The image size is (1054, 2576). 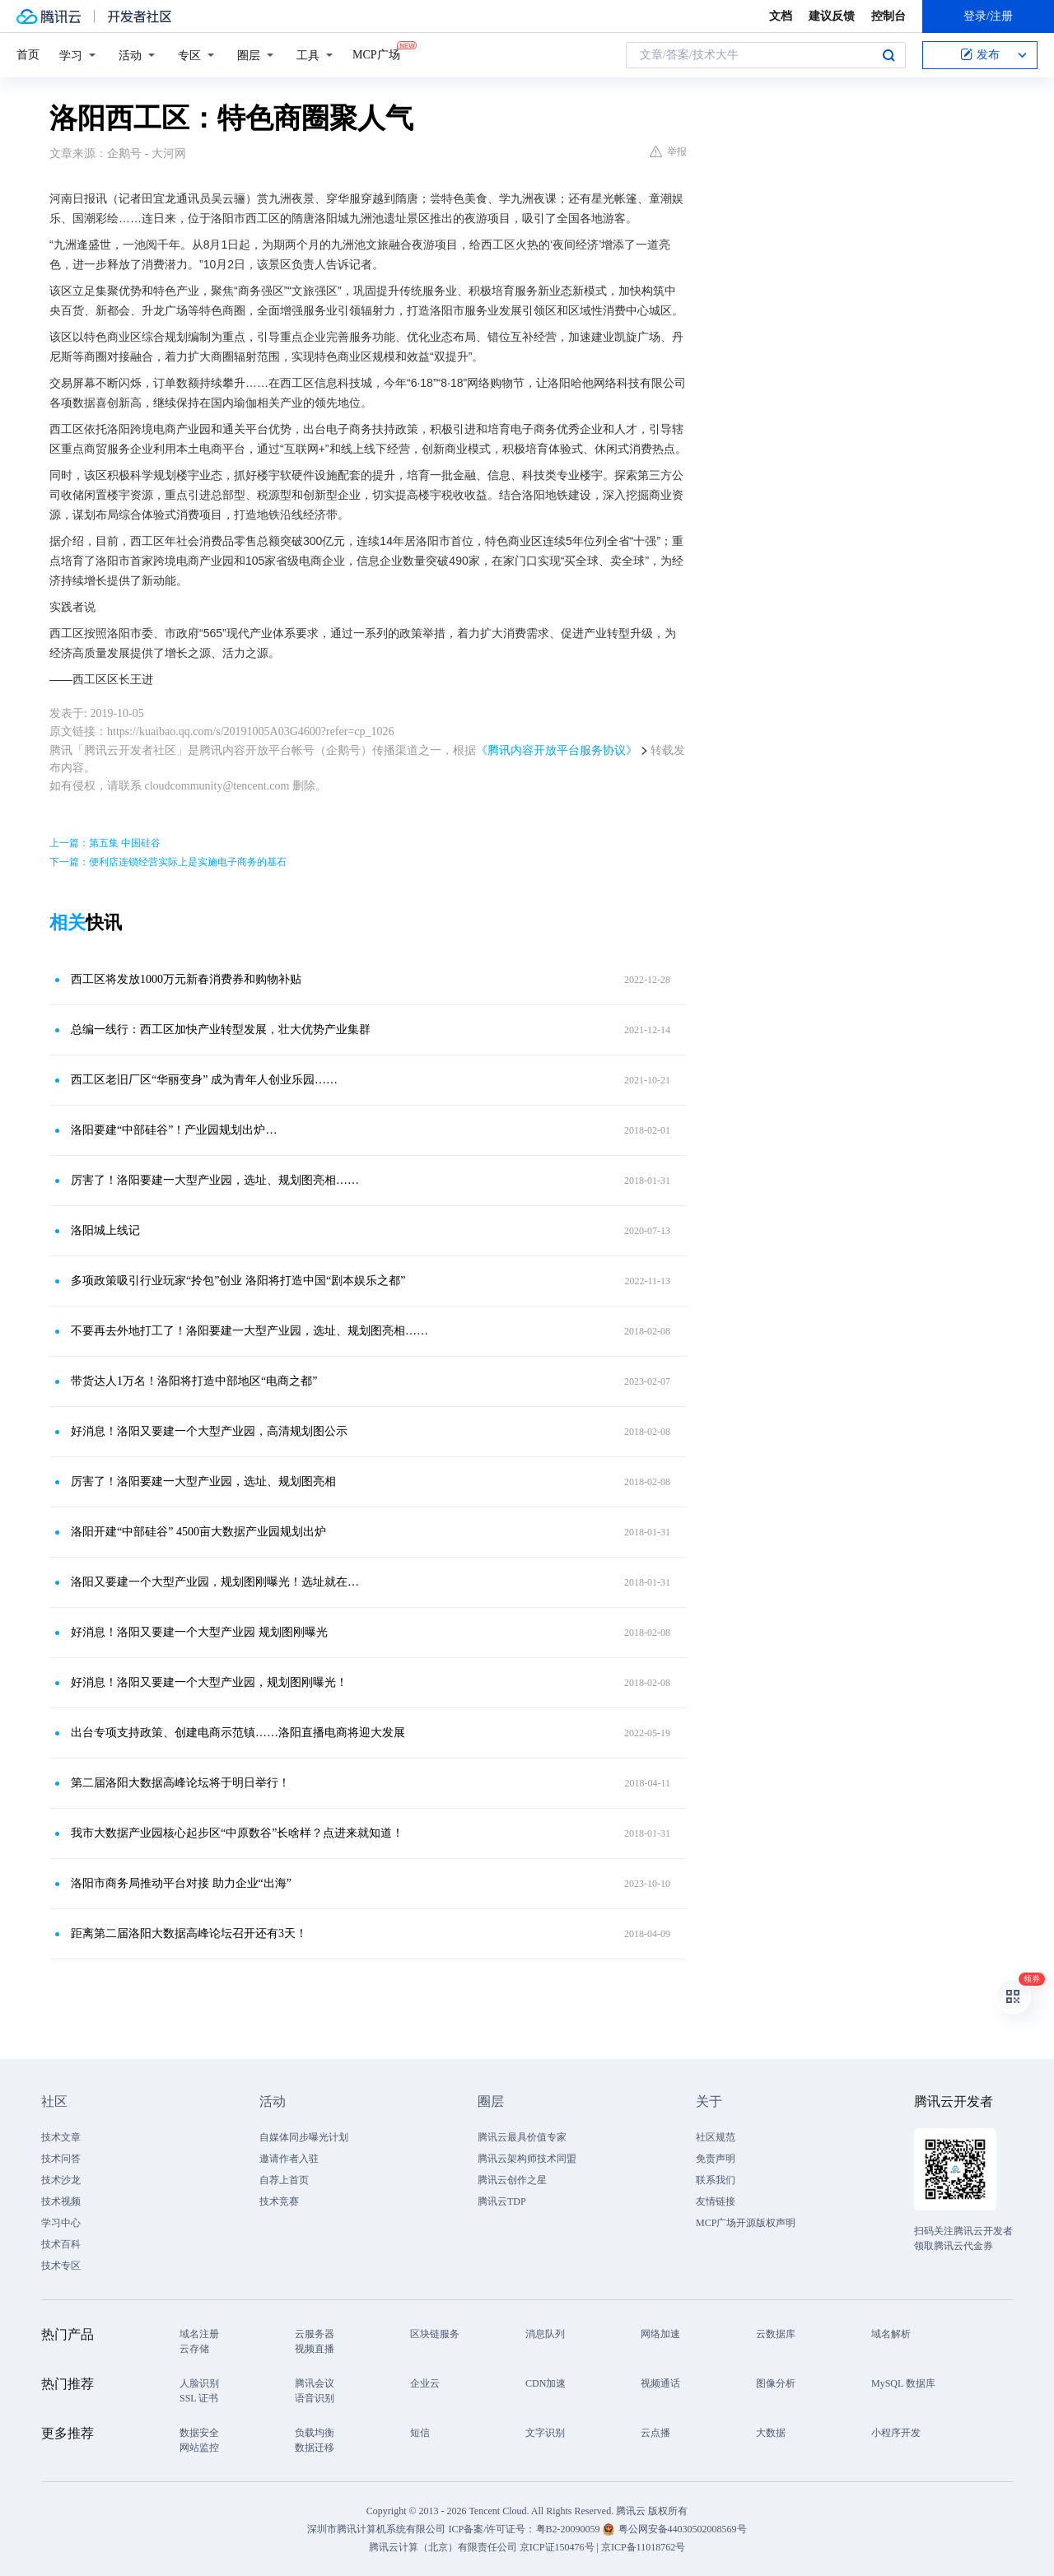 What do you see at coordinates (209, 1431) in the screenshot?
I see `好消息！洛阳又要建一个大型产业园，高清规划图公示` at bounding box center [209, 1431].